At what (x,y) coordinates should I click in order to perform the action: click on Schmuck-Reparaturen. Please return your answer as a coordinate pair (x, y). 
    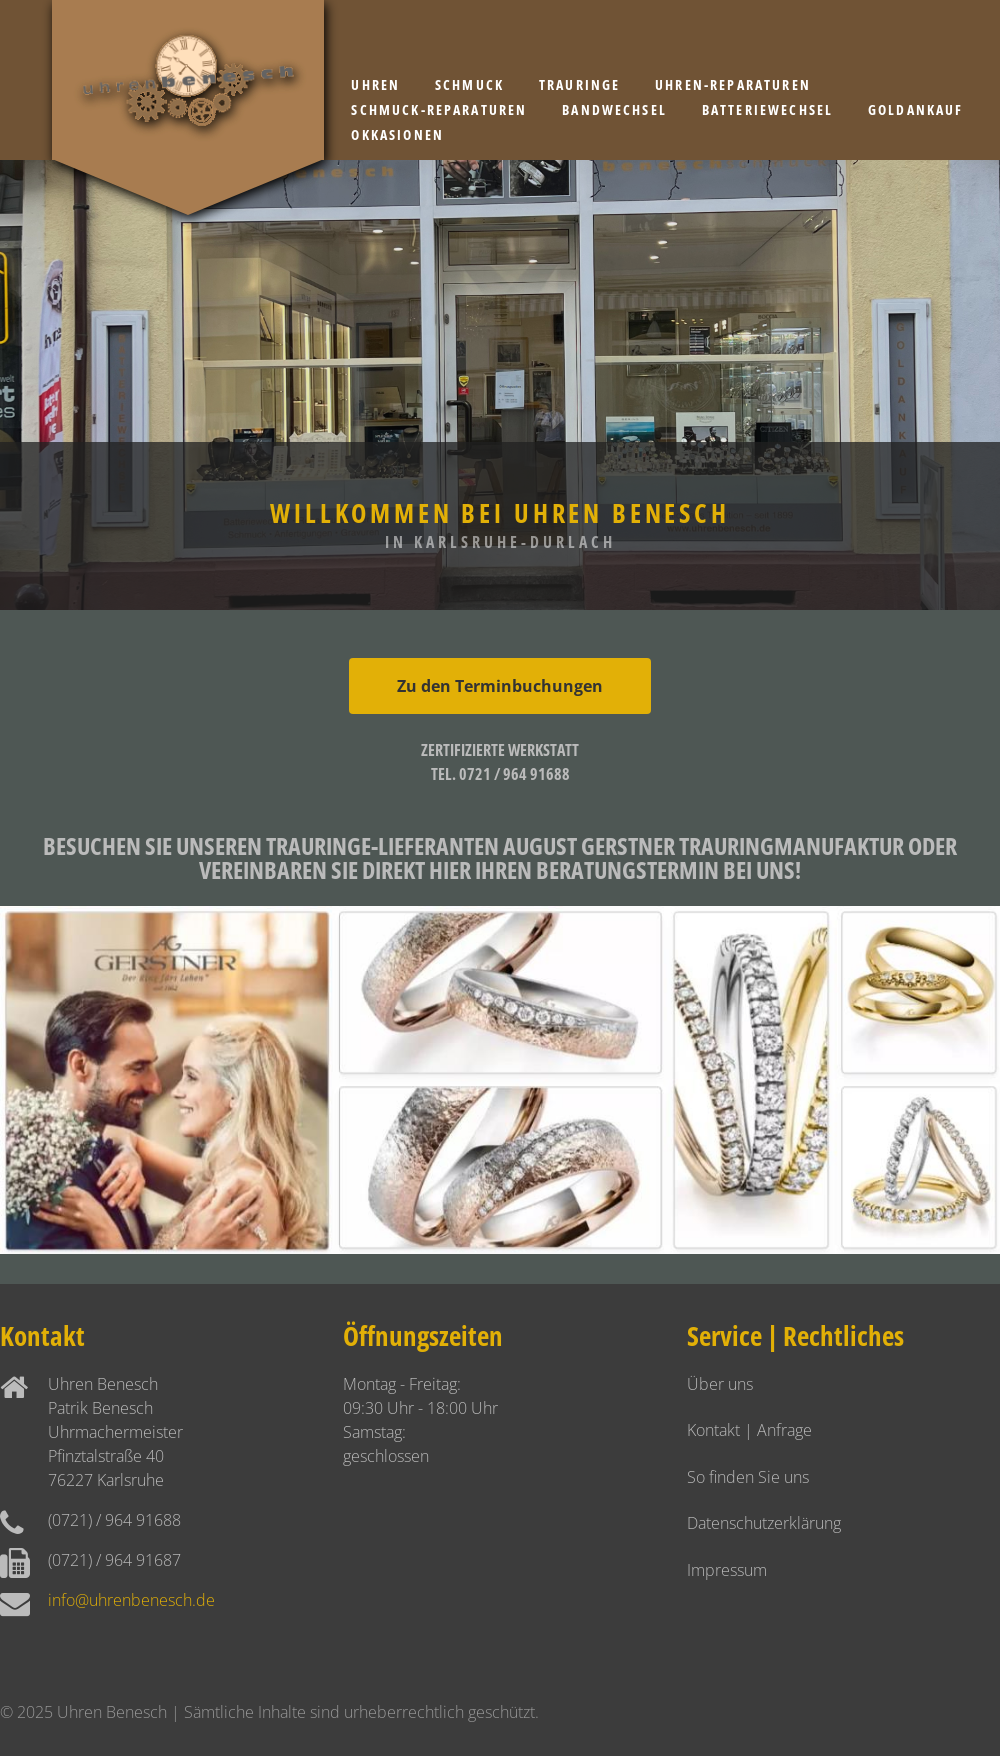
    Looking at the image, I should click on (439, 109).